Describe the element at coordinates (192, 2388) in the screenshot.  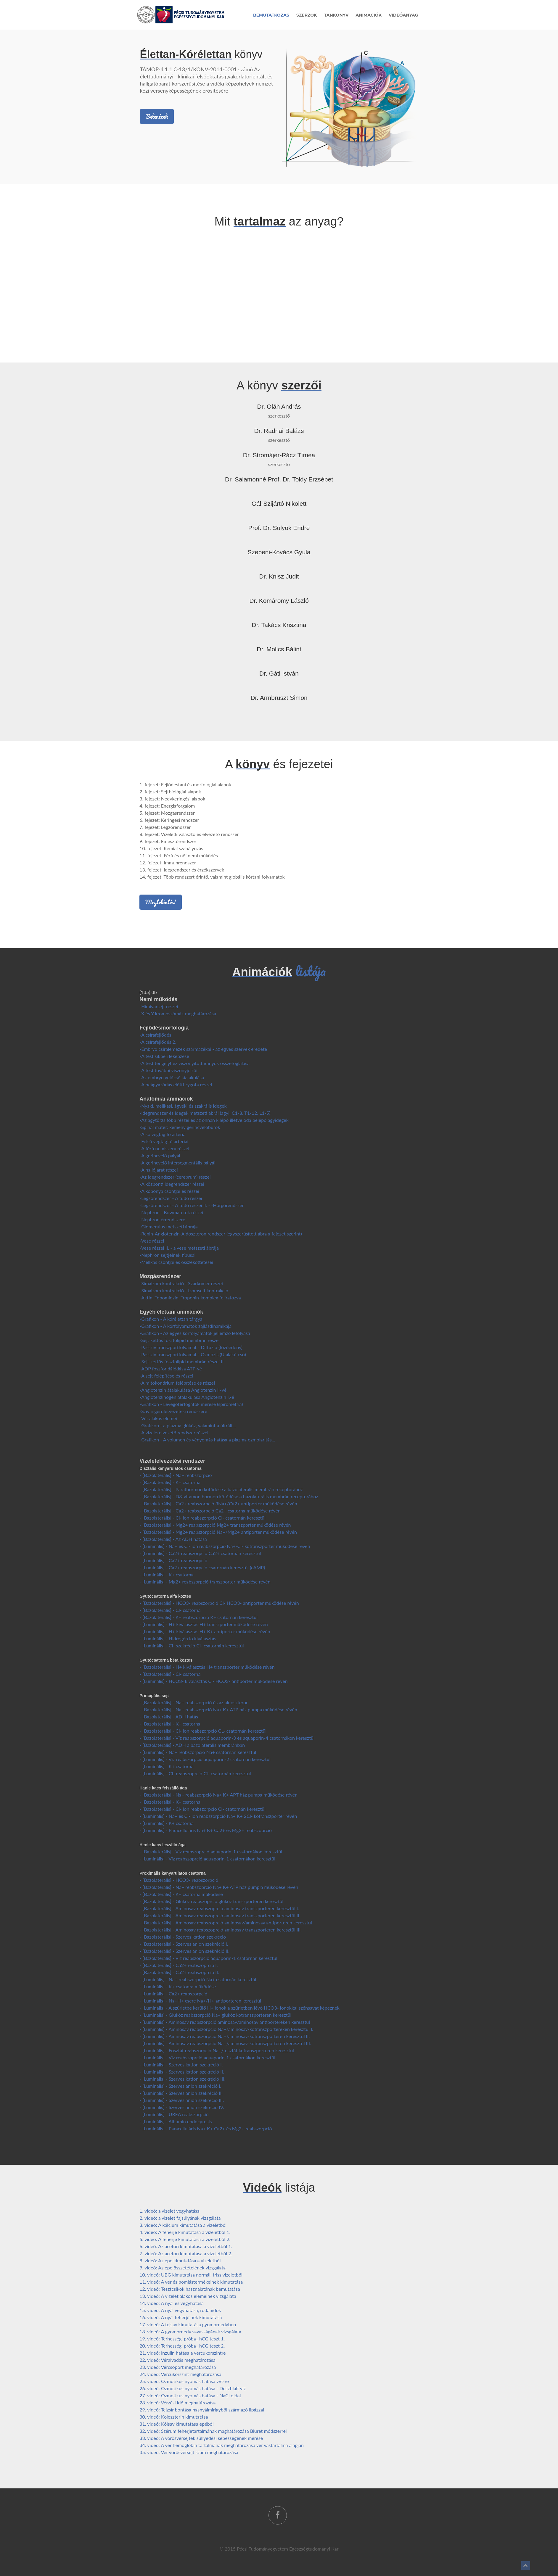
I see `26. videó: Ozmotikus nyomás hatása - Desztilált víz` at that location.